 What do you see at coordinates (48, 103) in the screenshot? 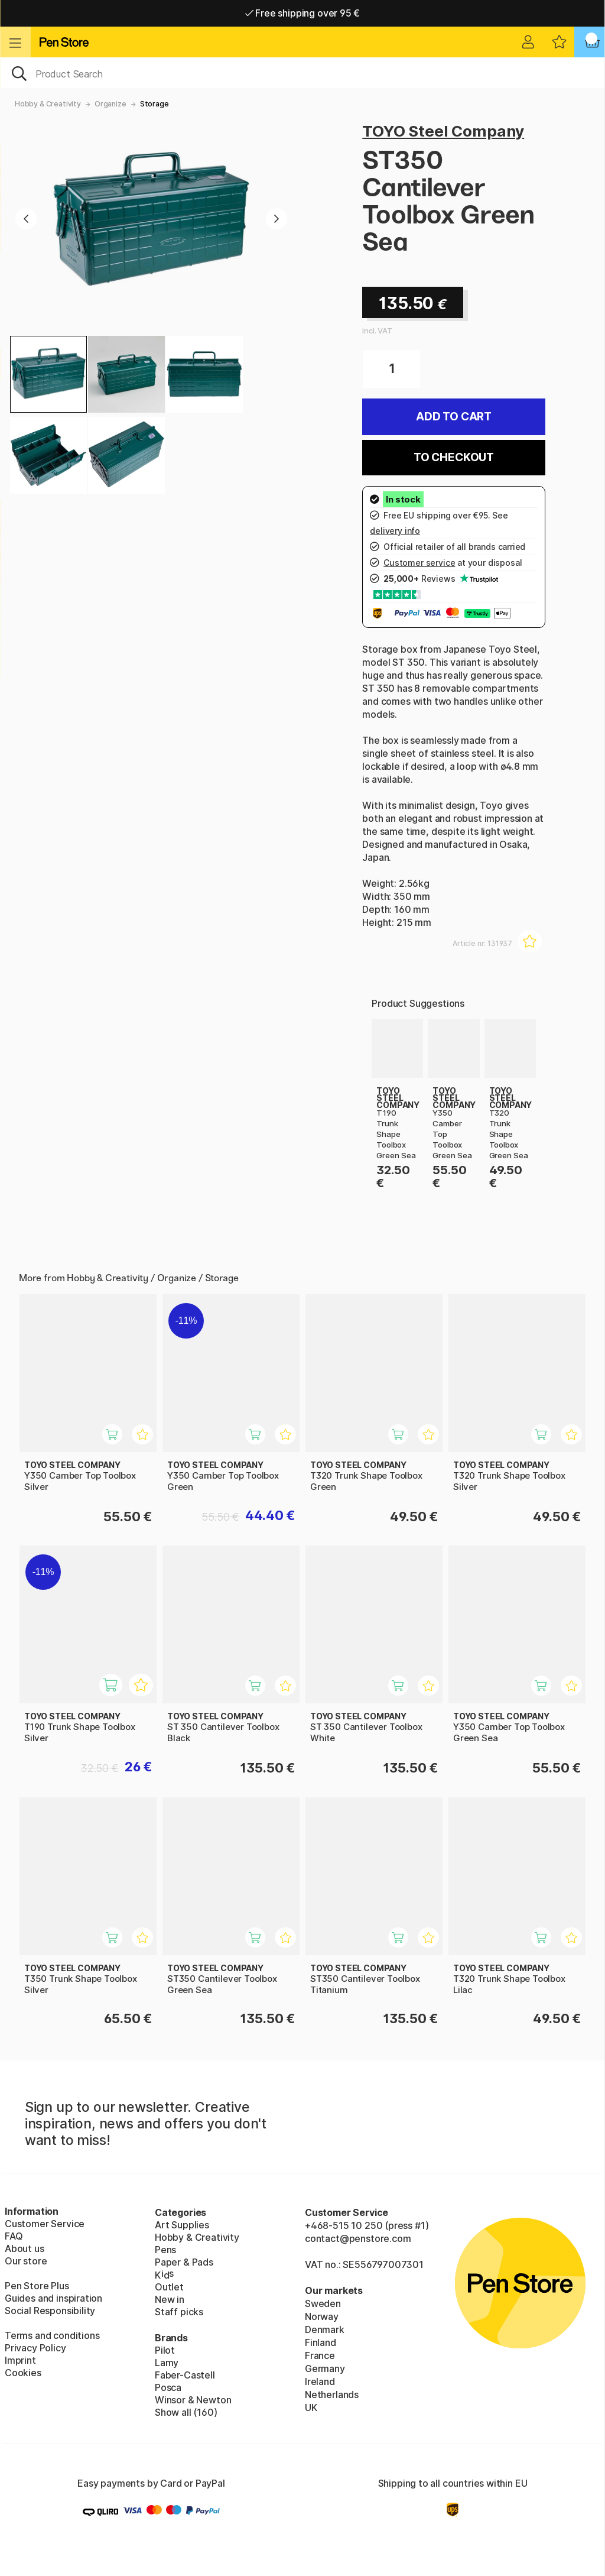
I see `Hobby & Creativity` at bounding box center [48, 103].